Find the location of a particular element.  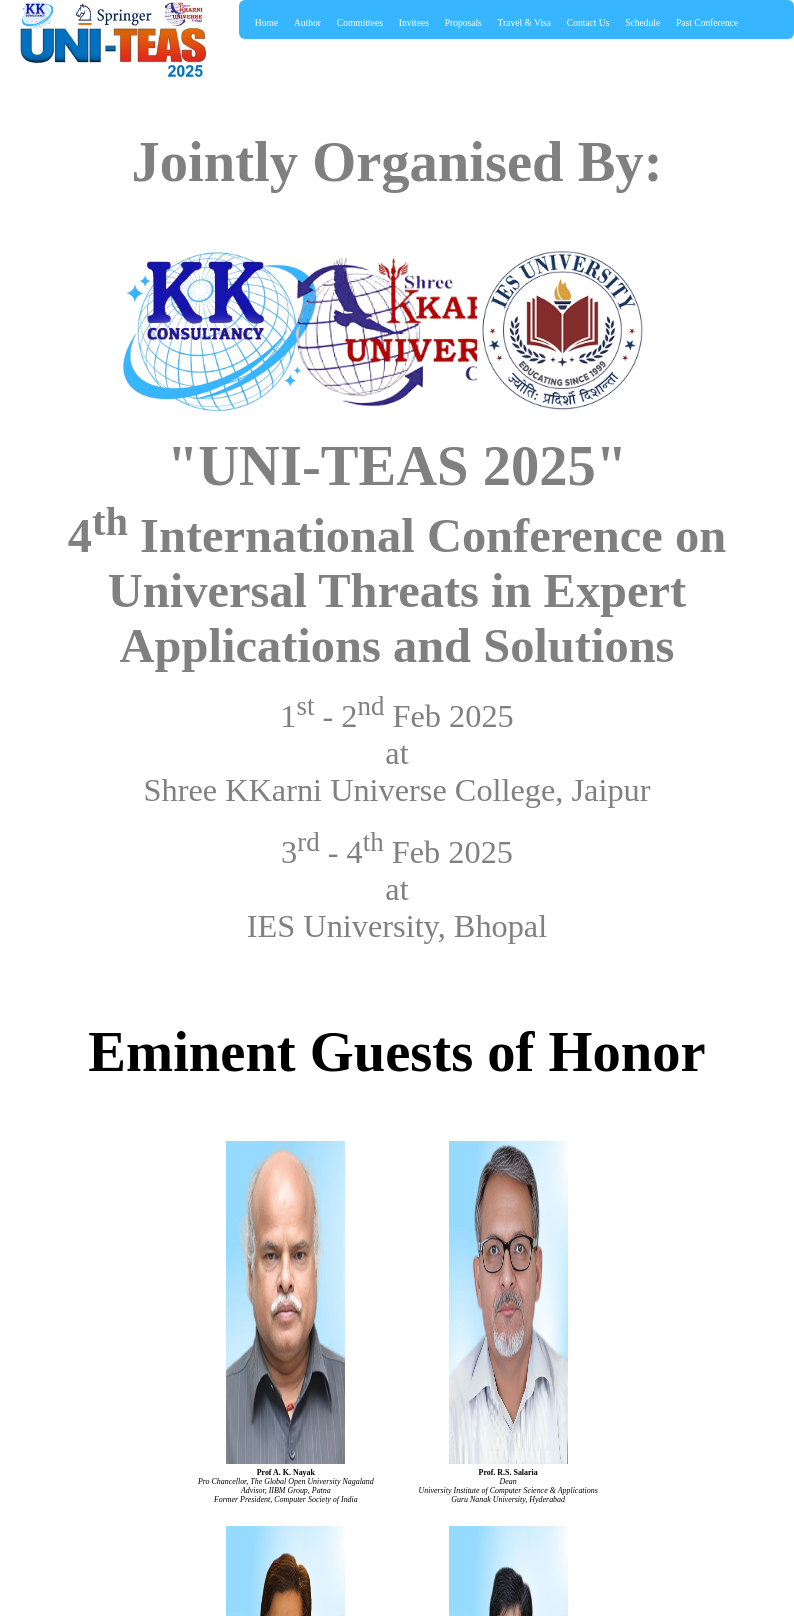

Committees is located at coordinates (360, 23).